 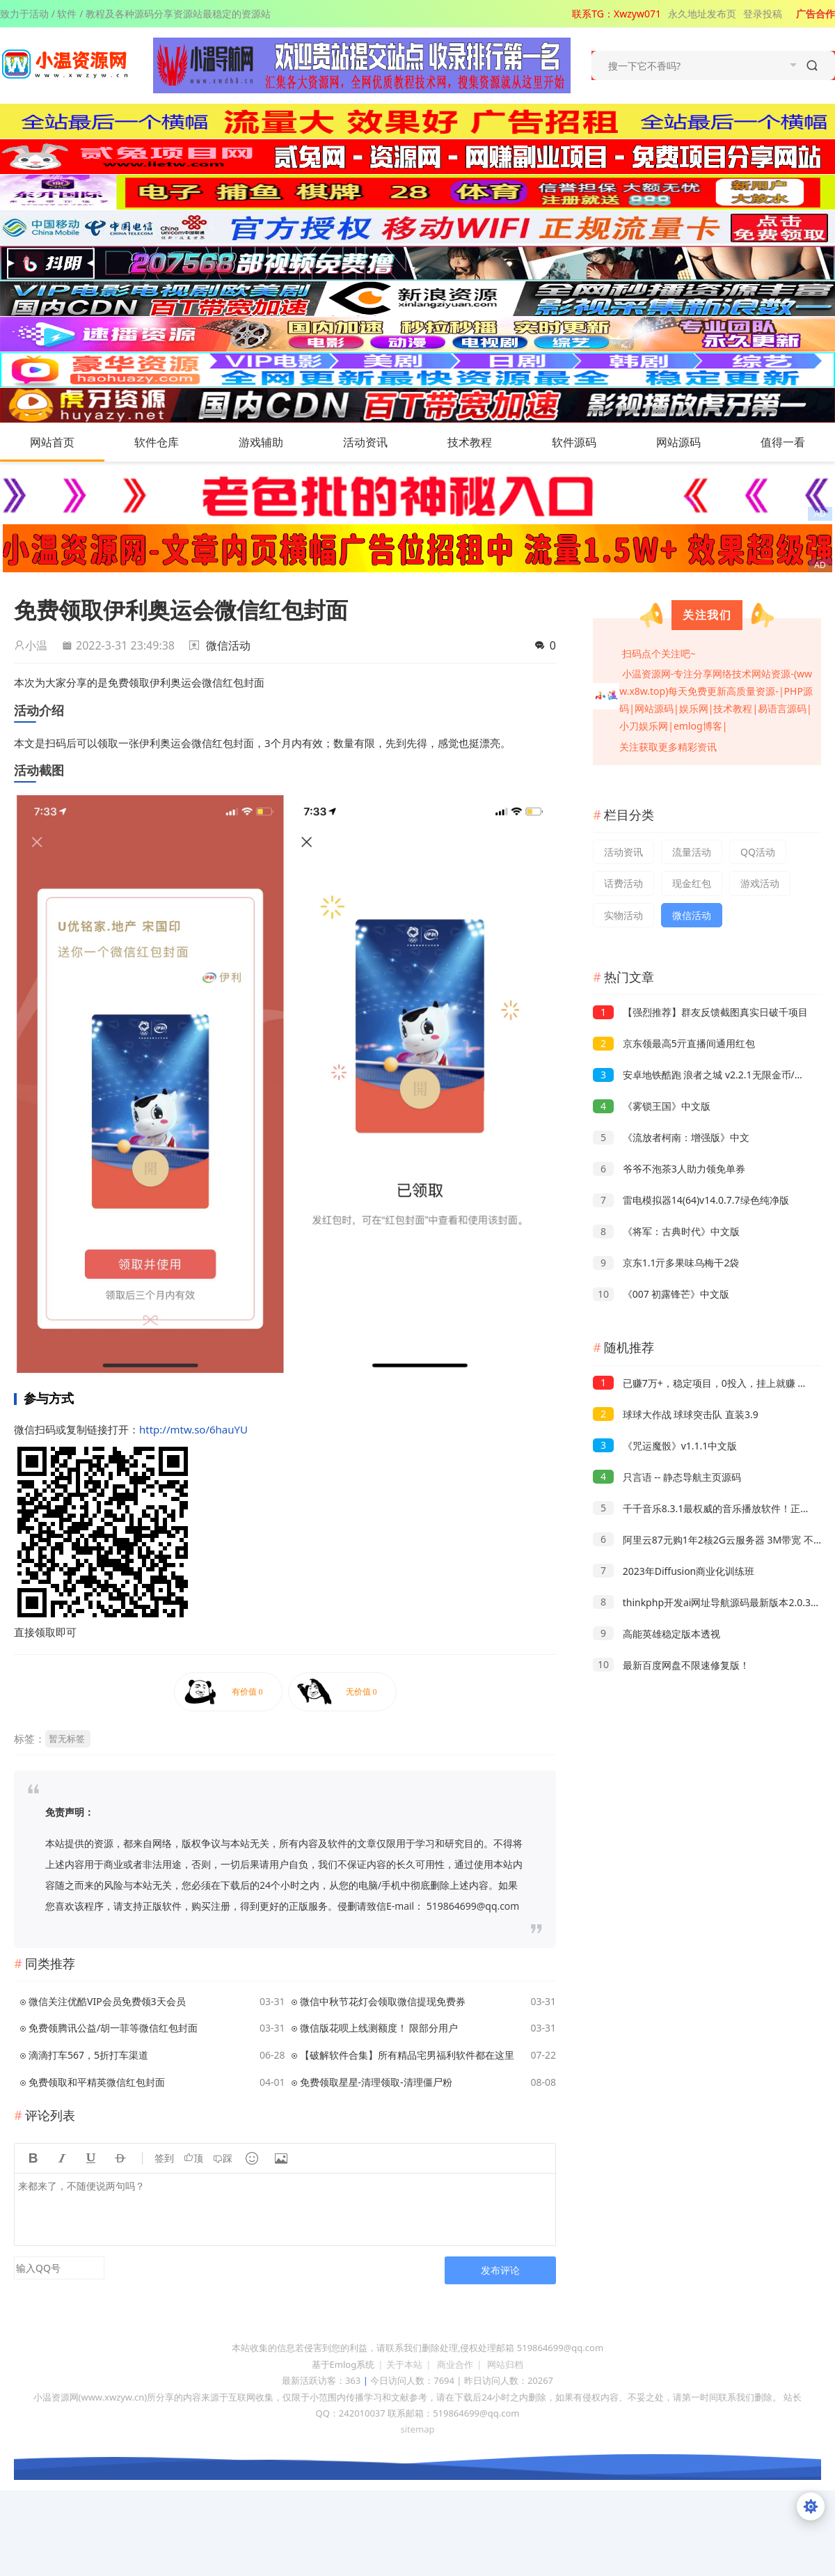 What do you see at coordinates (379, 2027) in the screenshot?
I see `微信版花呗上线测额度！ 限部分用户` at bounding box center [379, 2027].